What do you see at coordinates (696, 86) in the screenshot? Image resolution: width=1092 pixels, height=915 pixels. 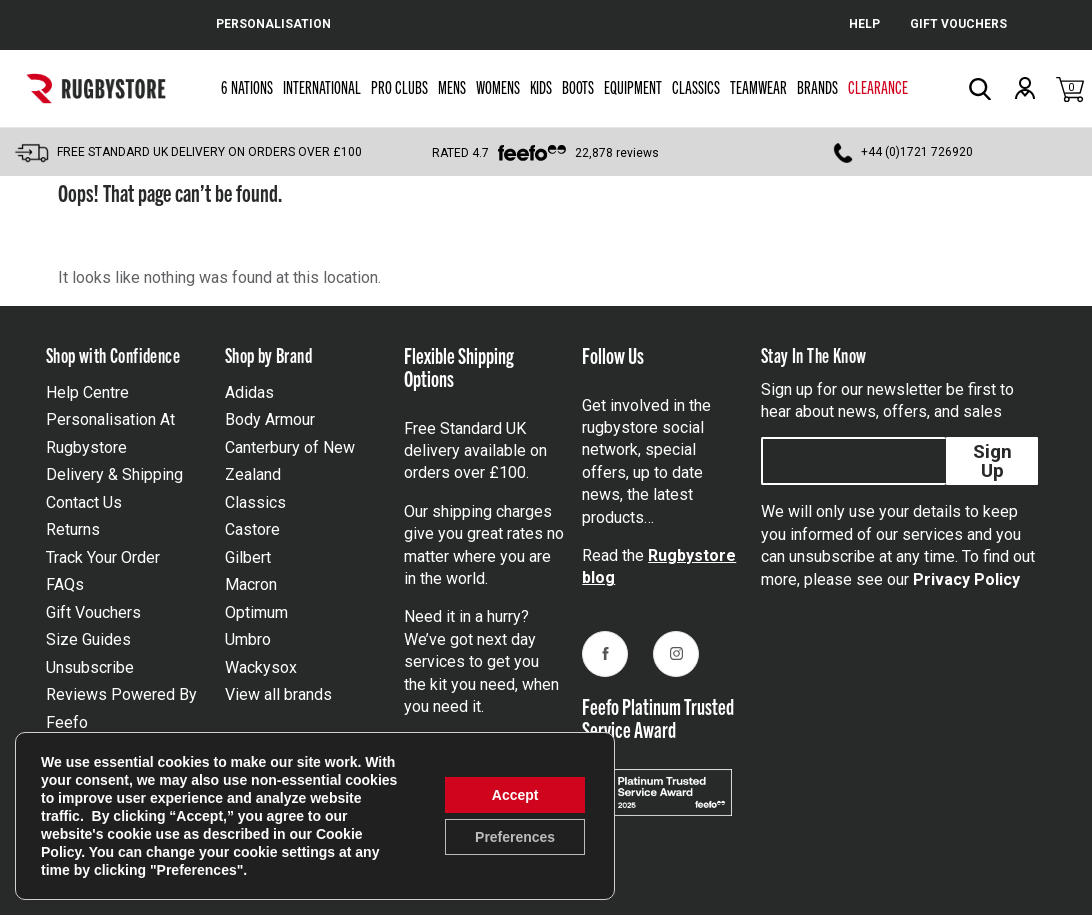 I see `Classics` at bounding box center [696, 86].